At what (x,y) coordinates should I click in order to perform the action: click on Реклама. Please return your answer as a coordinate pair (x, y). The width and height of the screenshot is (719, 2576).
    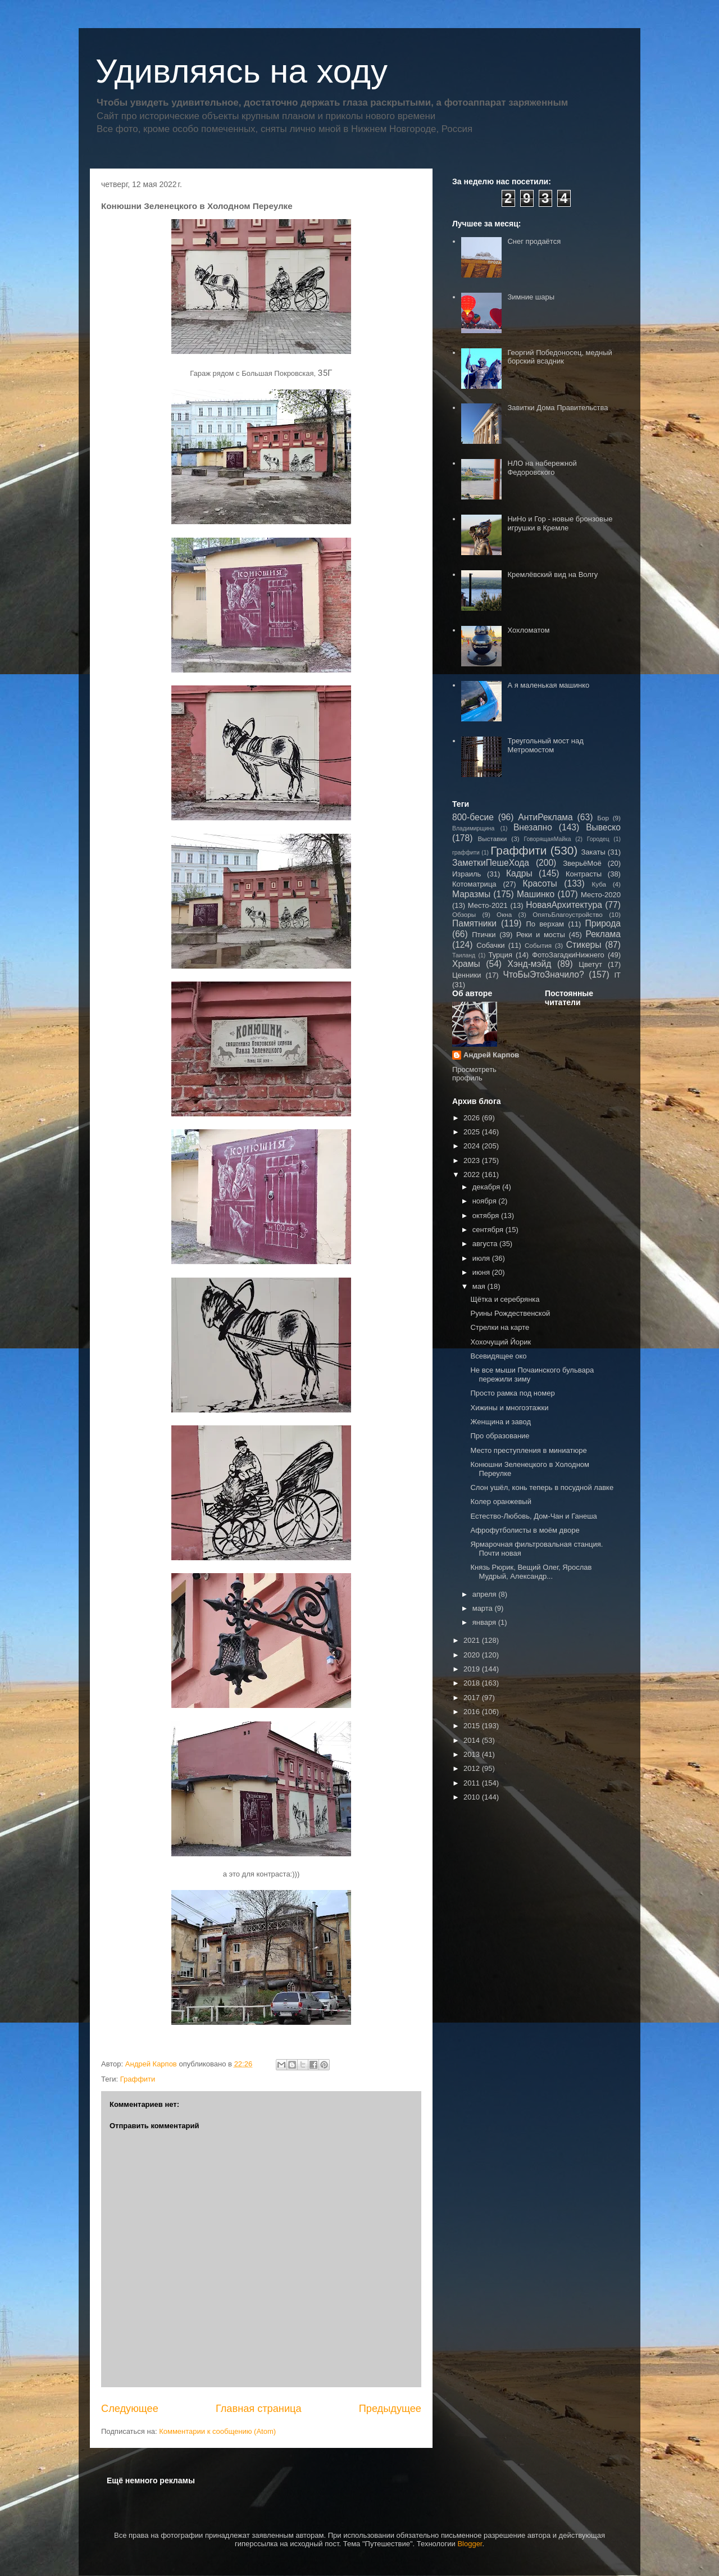
    Looking at the image, I should click on (603, 934).